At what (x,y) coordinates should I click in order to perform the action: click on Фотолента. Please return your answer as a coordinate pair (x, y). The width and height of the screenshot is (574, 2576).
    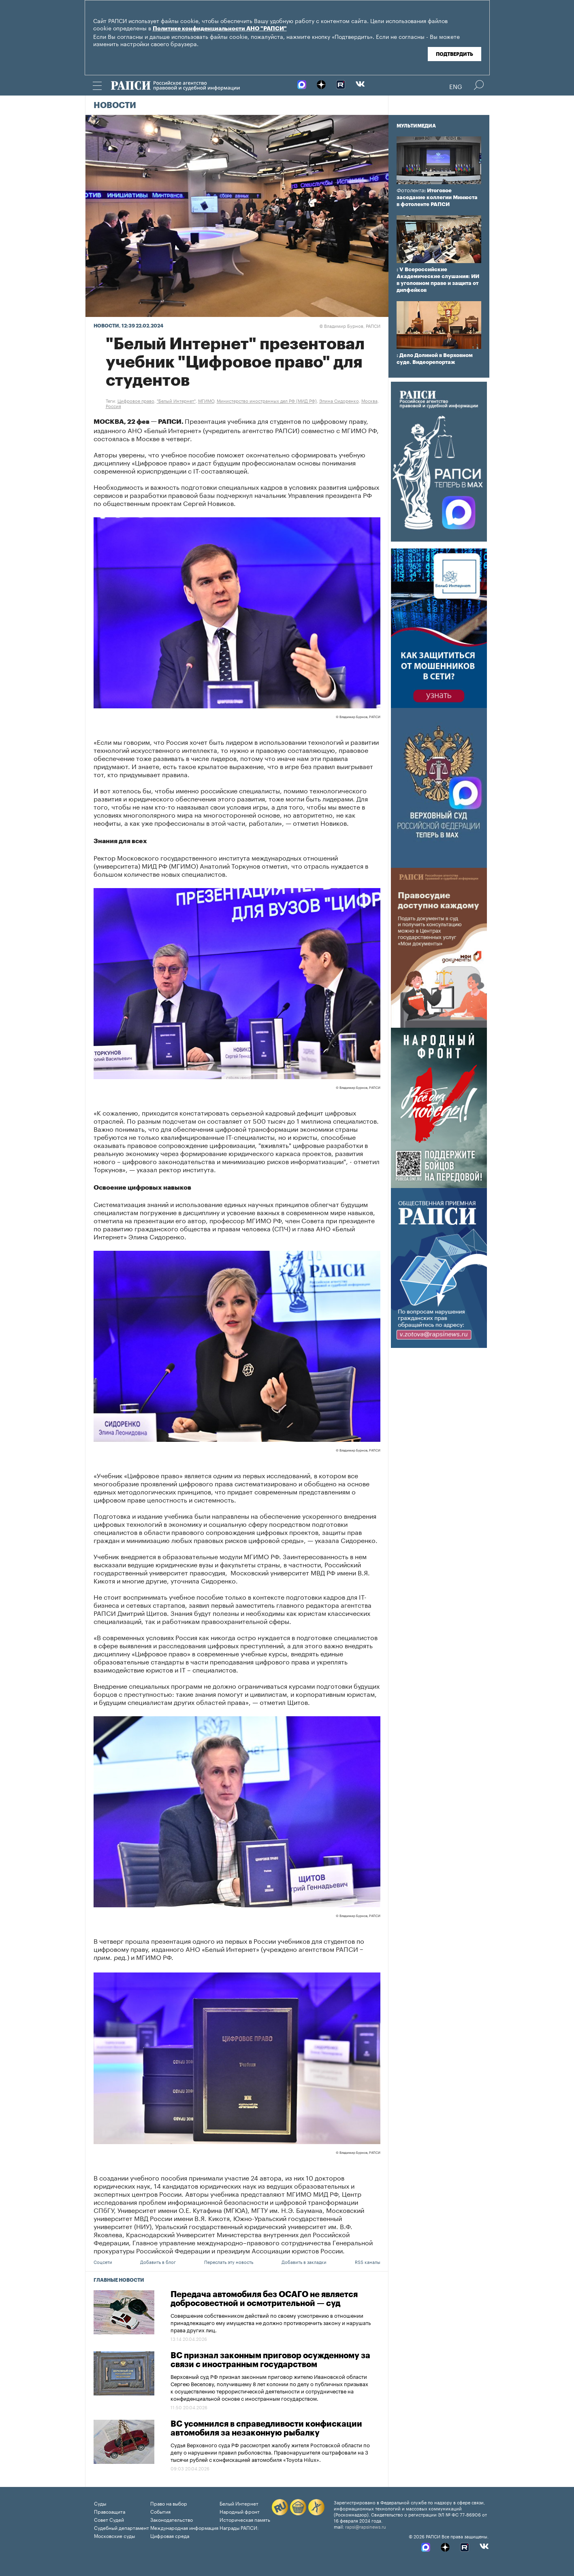
    Looking at the image, I should click on (410, 190).